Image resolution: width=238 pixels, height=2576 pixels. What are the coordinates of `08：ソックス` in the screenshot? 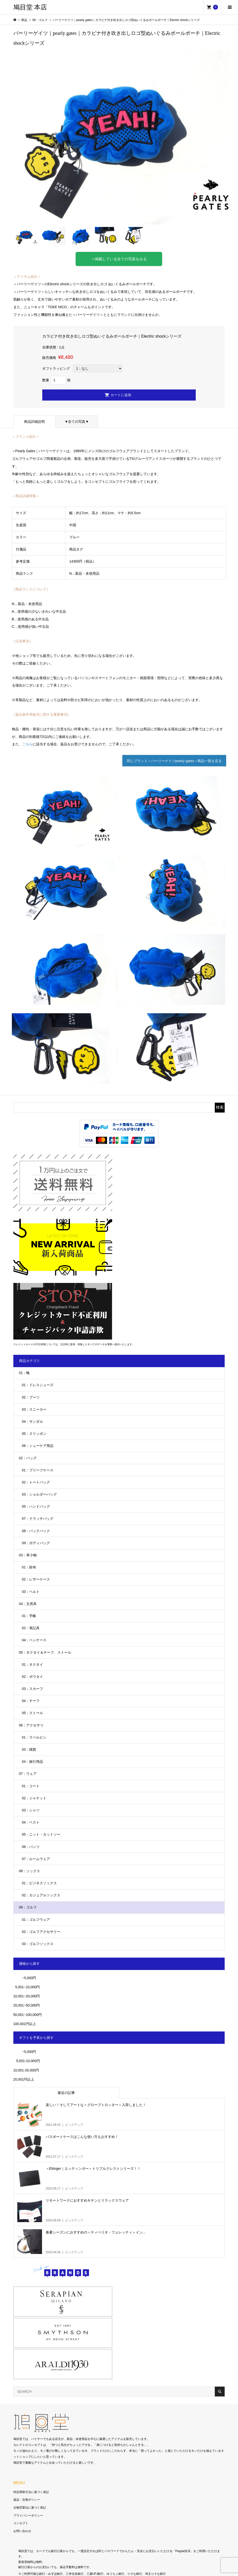 It's located at (29, 1871).